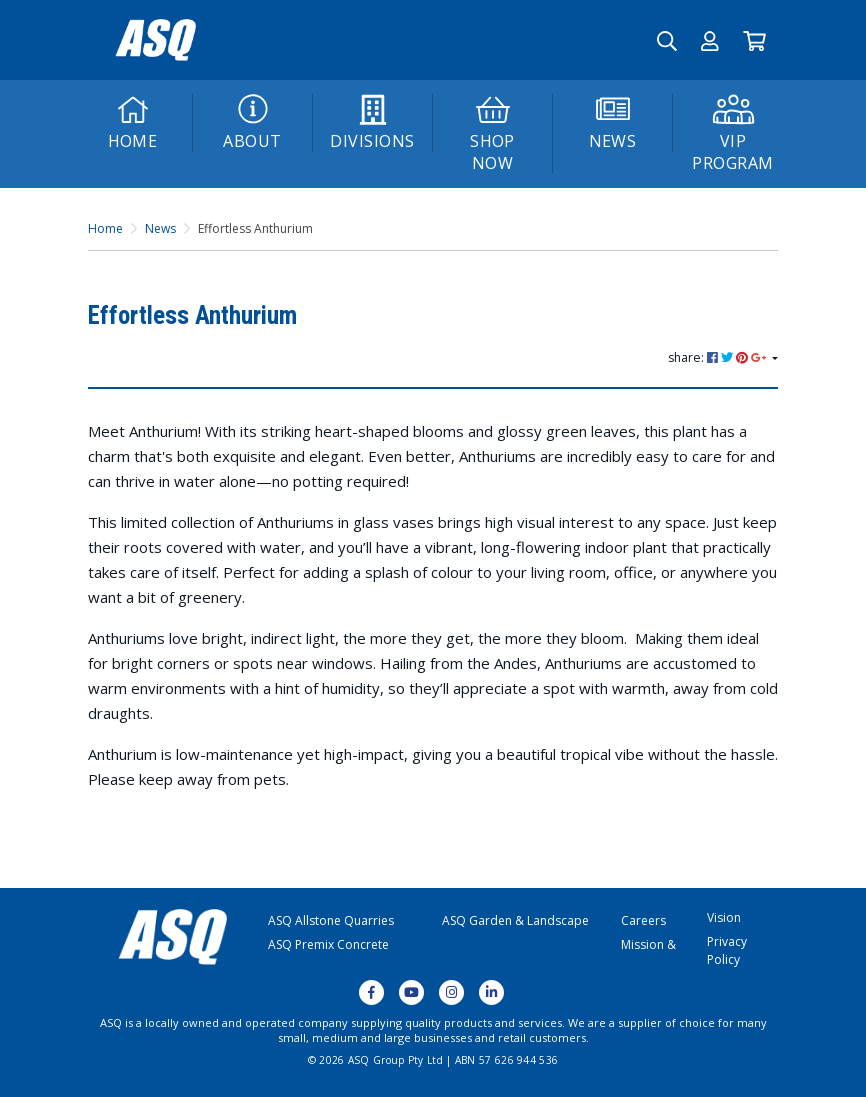  I want to click on share: [Share page], so click(718, 357).